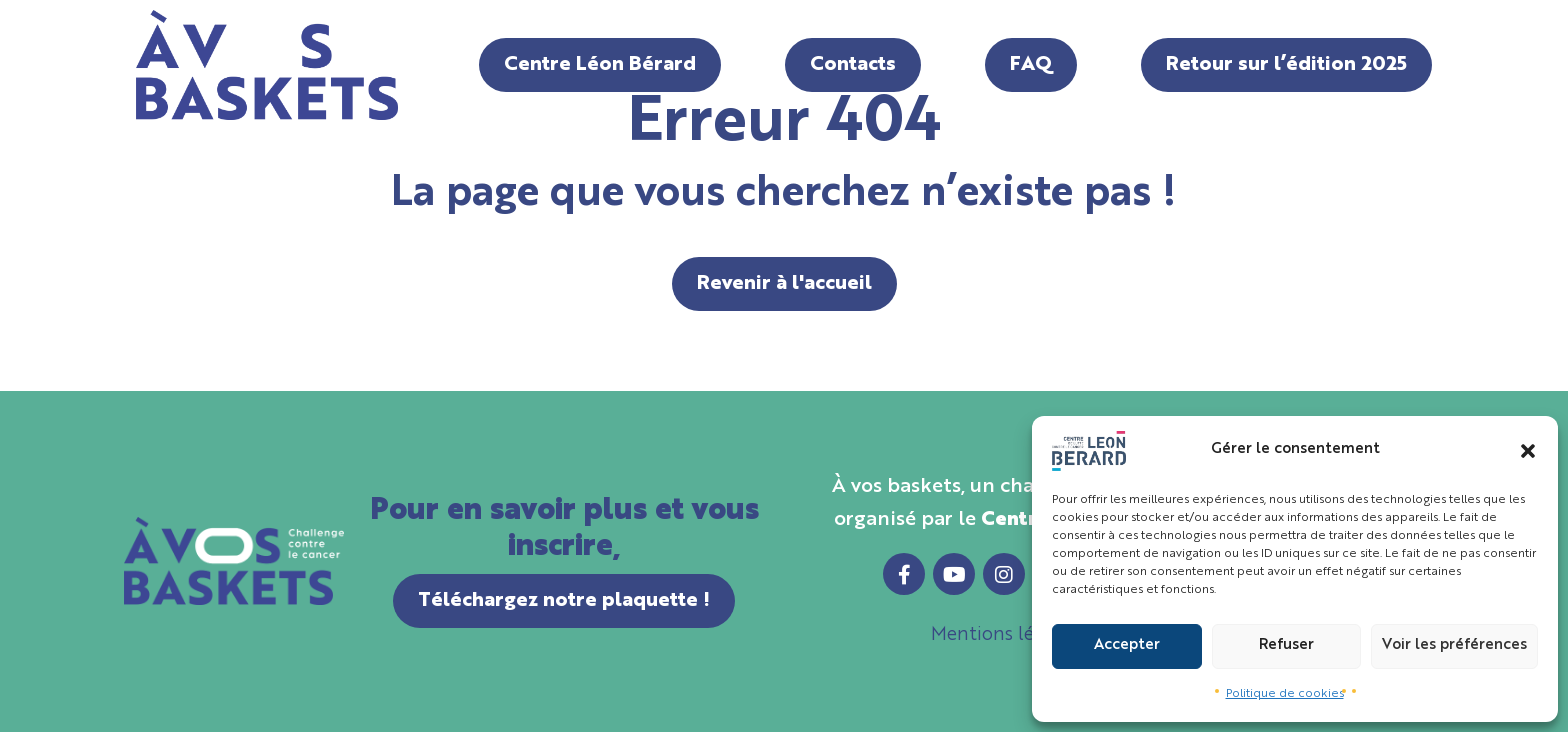 The width and height of the screenshot is (1568, 732). Describe the element at coordinates (1285, 694) in the screenshot. I see `Politique de cookies` at that location.